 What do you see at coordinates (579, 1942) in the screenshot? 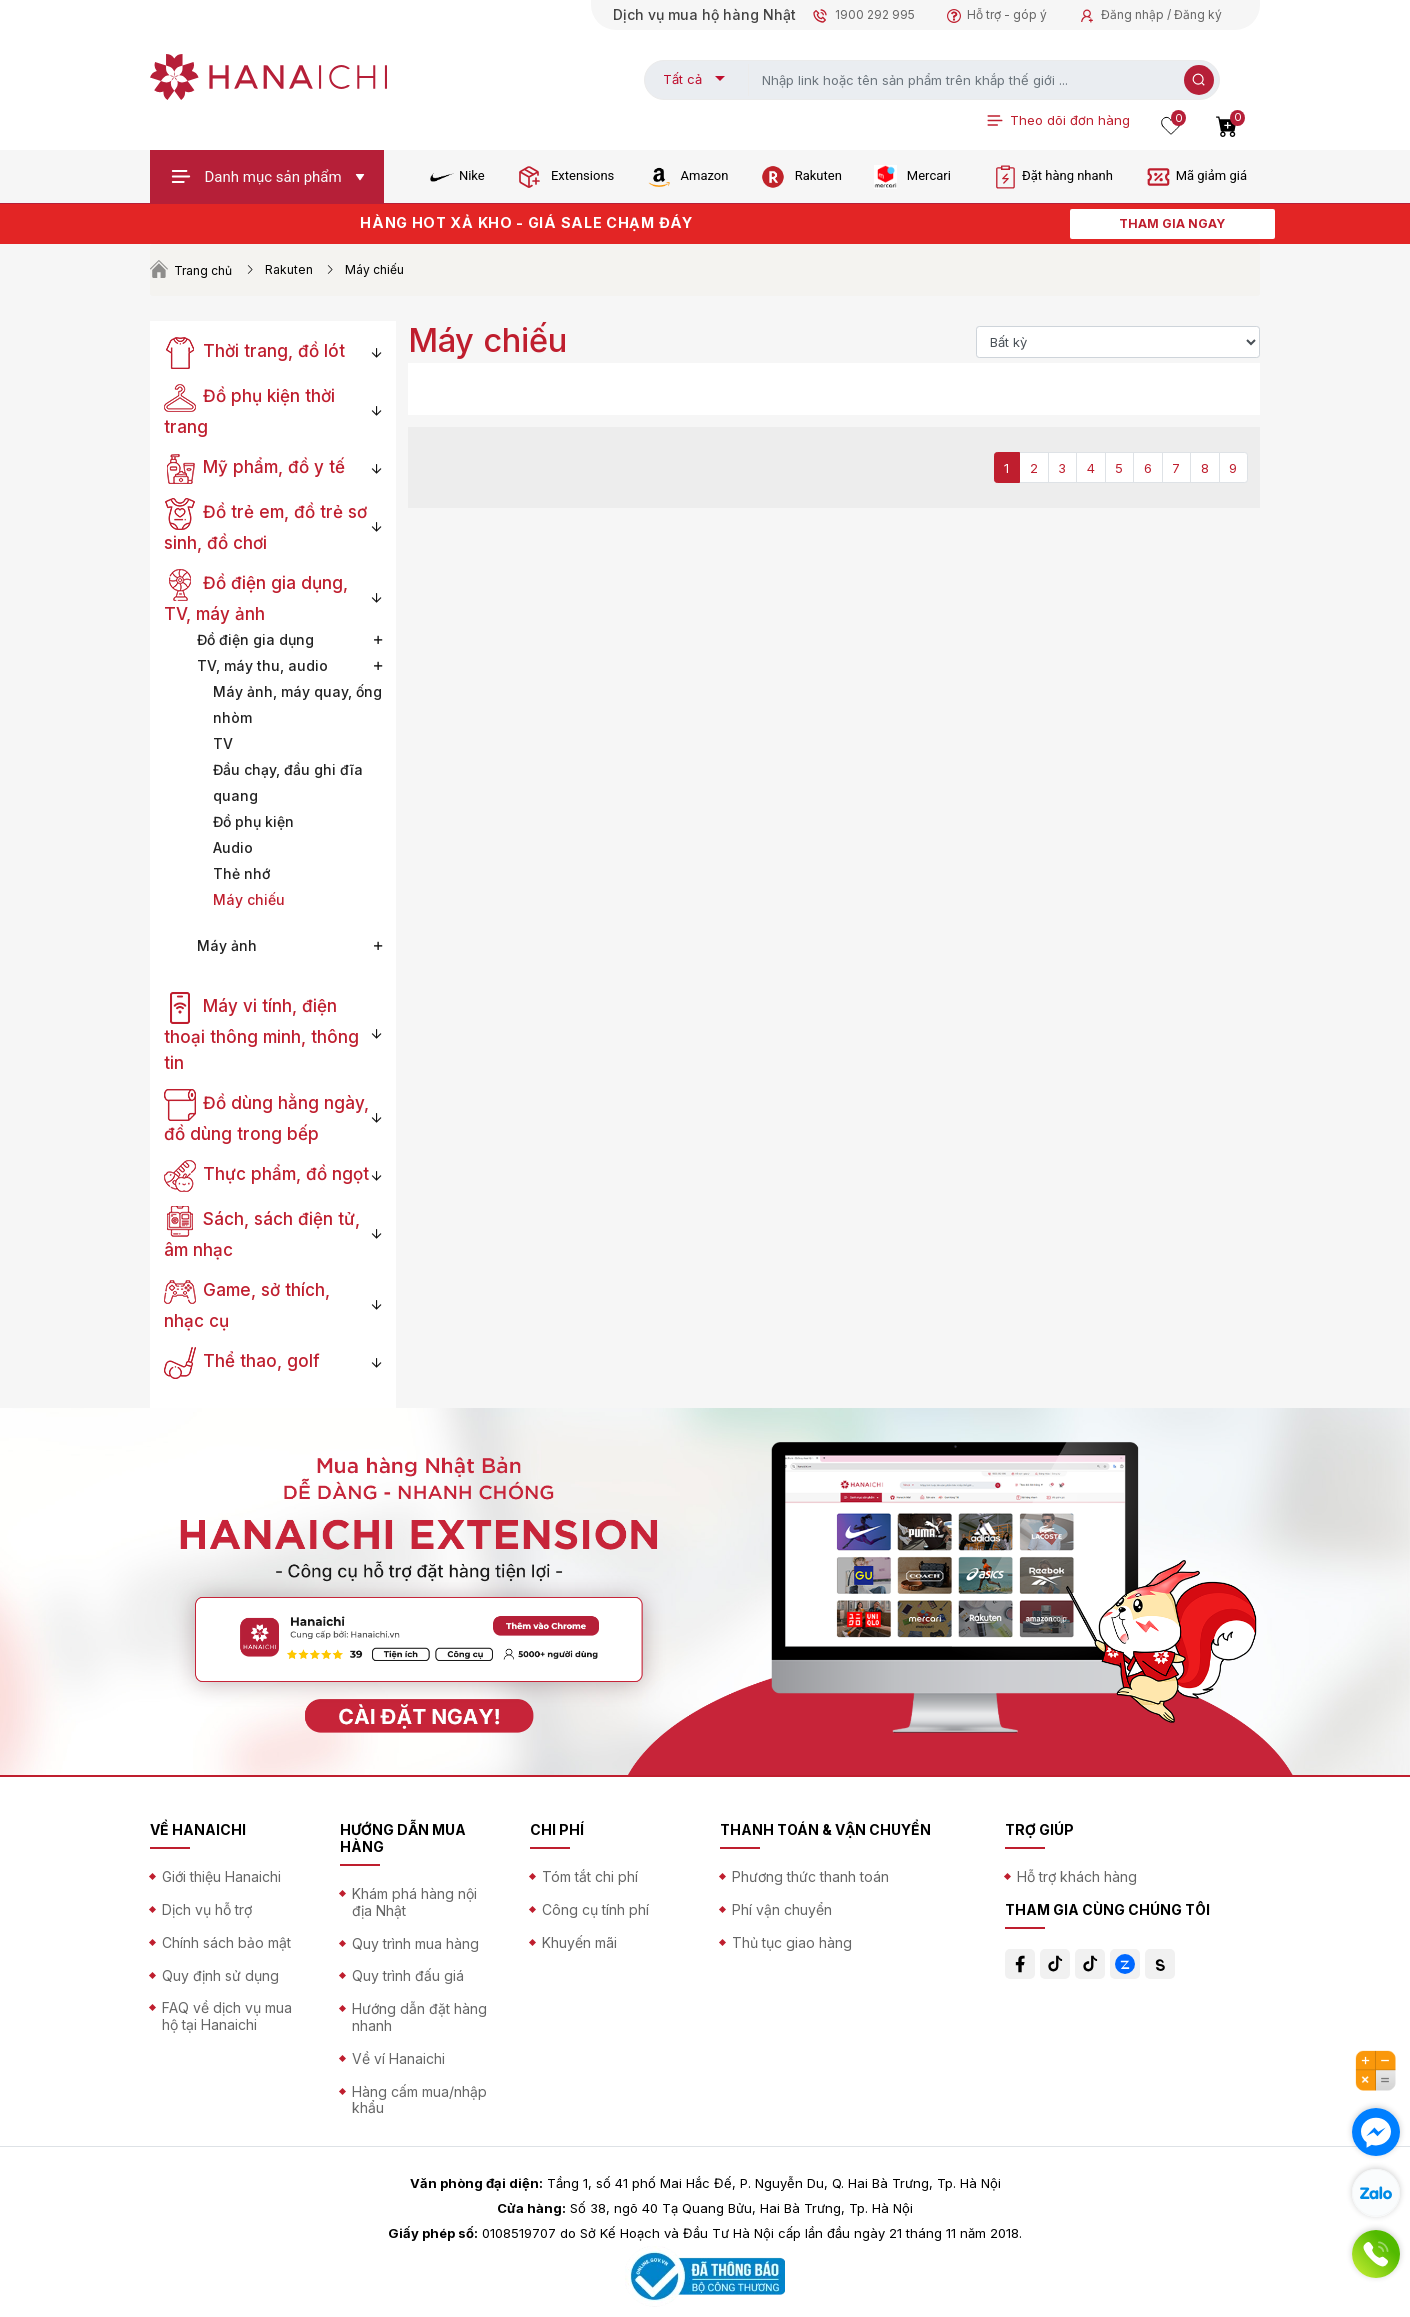
I see `Khuyến mãi` at bounding box center [579, 1942].